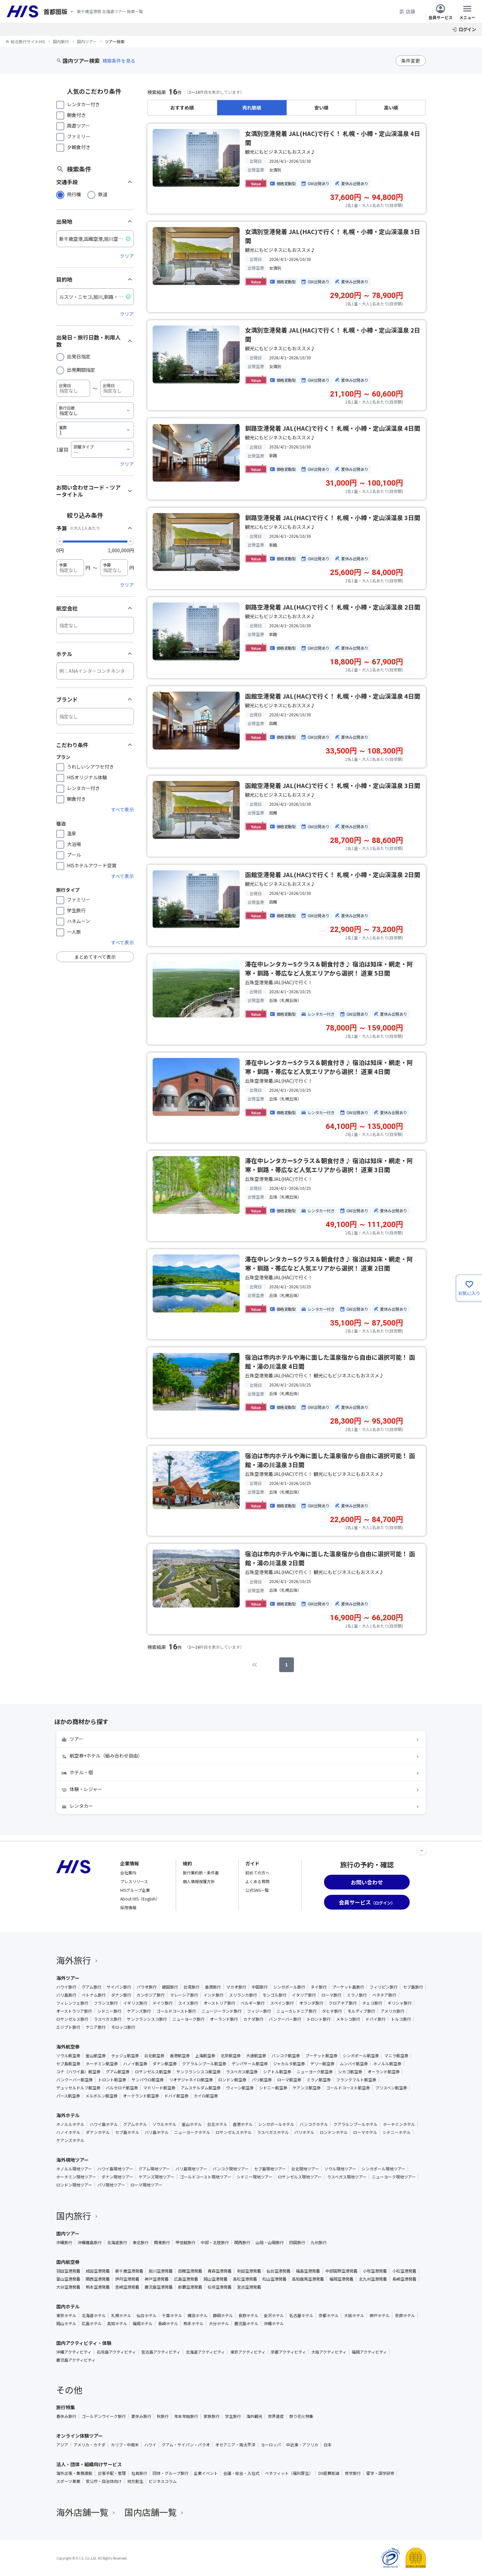 Image resolution: width=482 pixels, height=2576 pixels. I want to click on アムステルダム航空券, so click(201, 2087).